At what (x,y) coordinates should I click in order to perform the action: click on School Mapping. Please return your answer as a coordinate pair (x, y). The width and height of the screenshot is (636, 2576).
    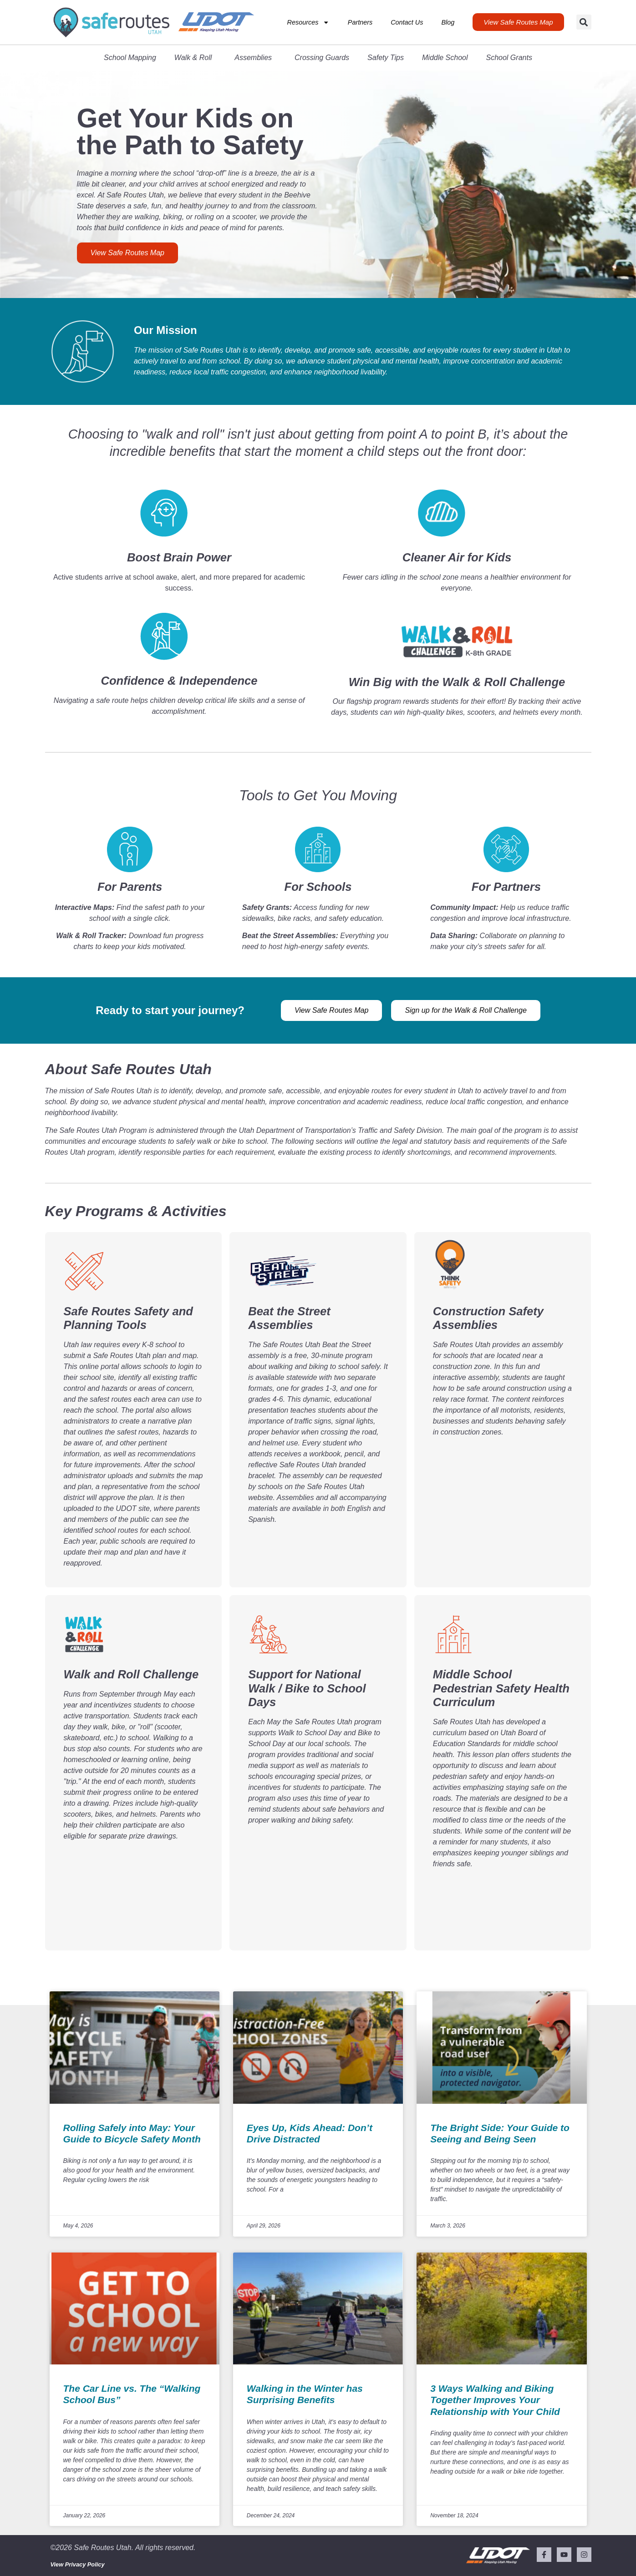
    Looking at the image, I should click on (130, 57).